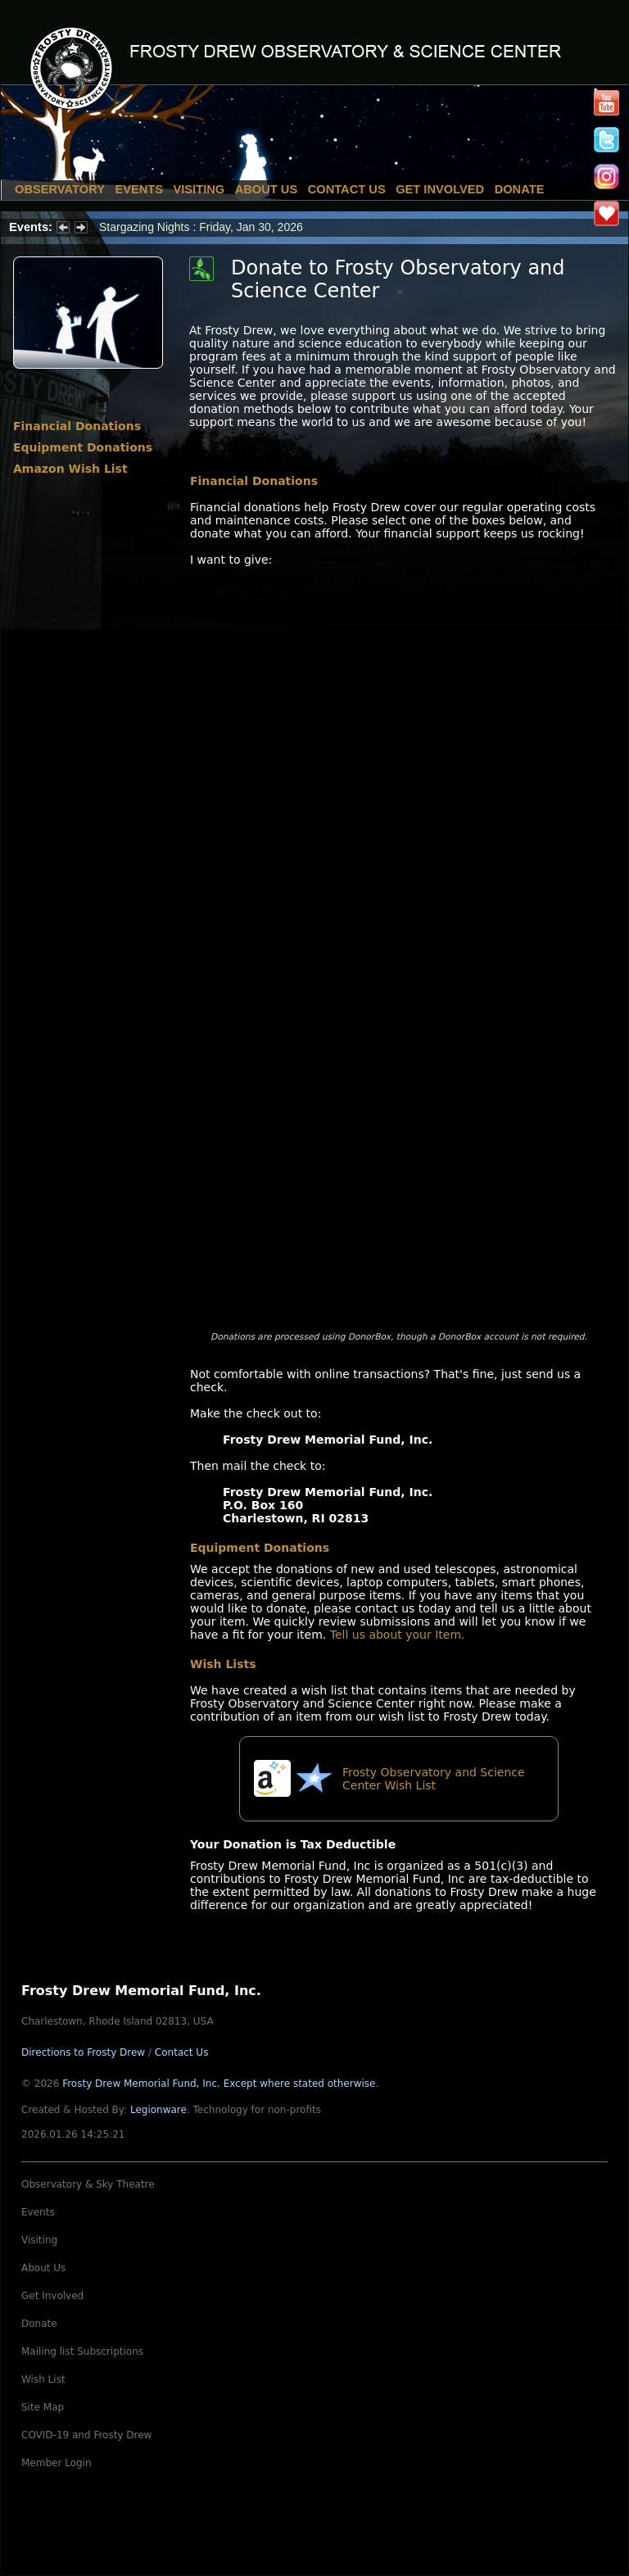  Describe the element at coordinates (520, 189) in the screenshot. I see `Donate` at that location.